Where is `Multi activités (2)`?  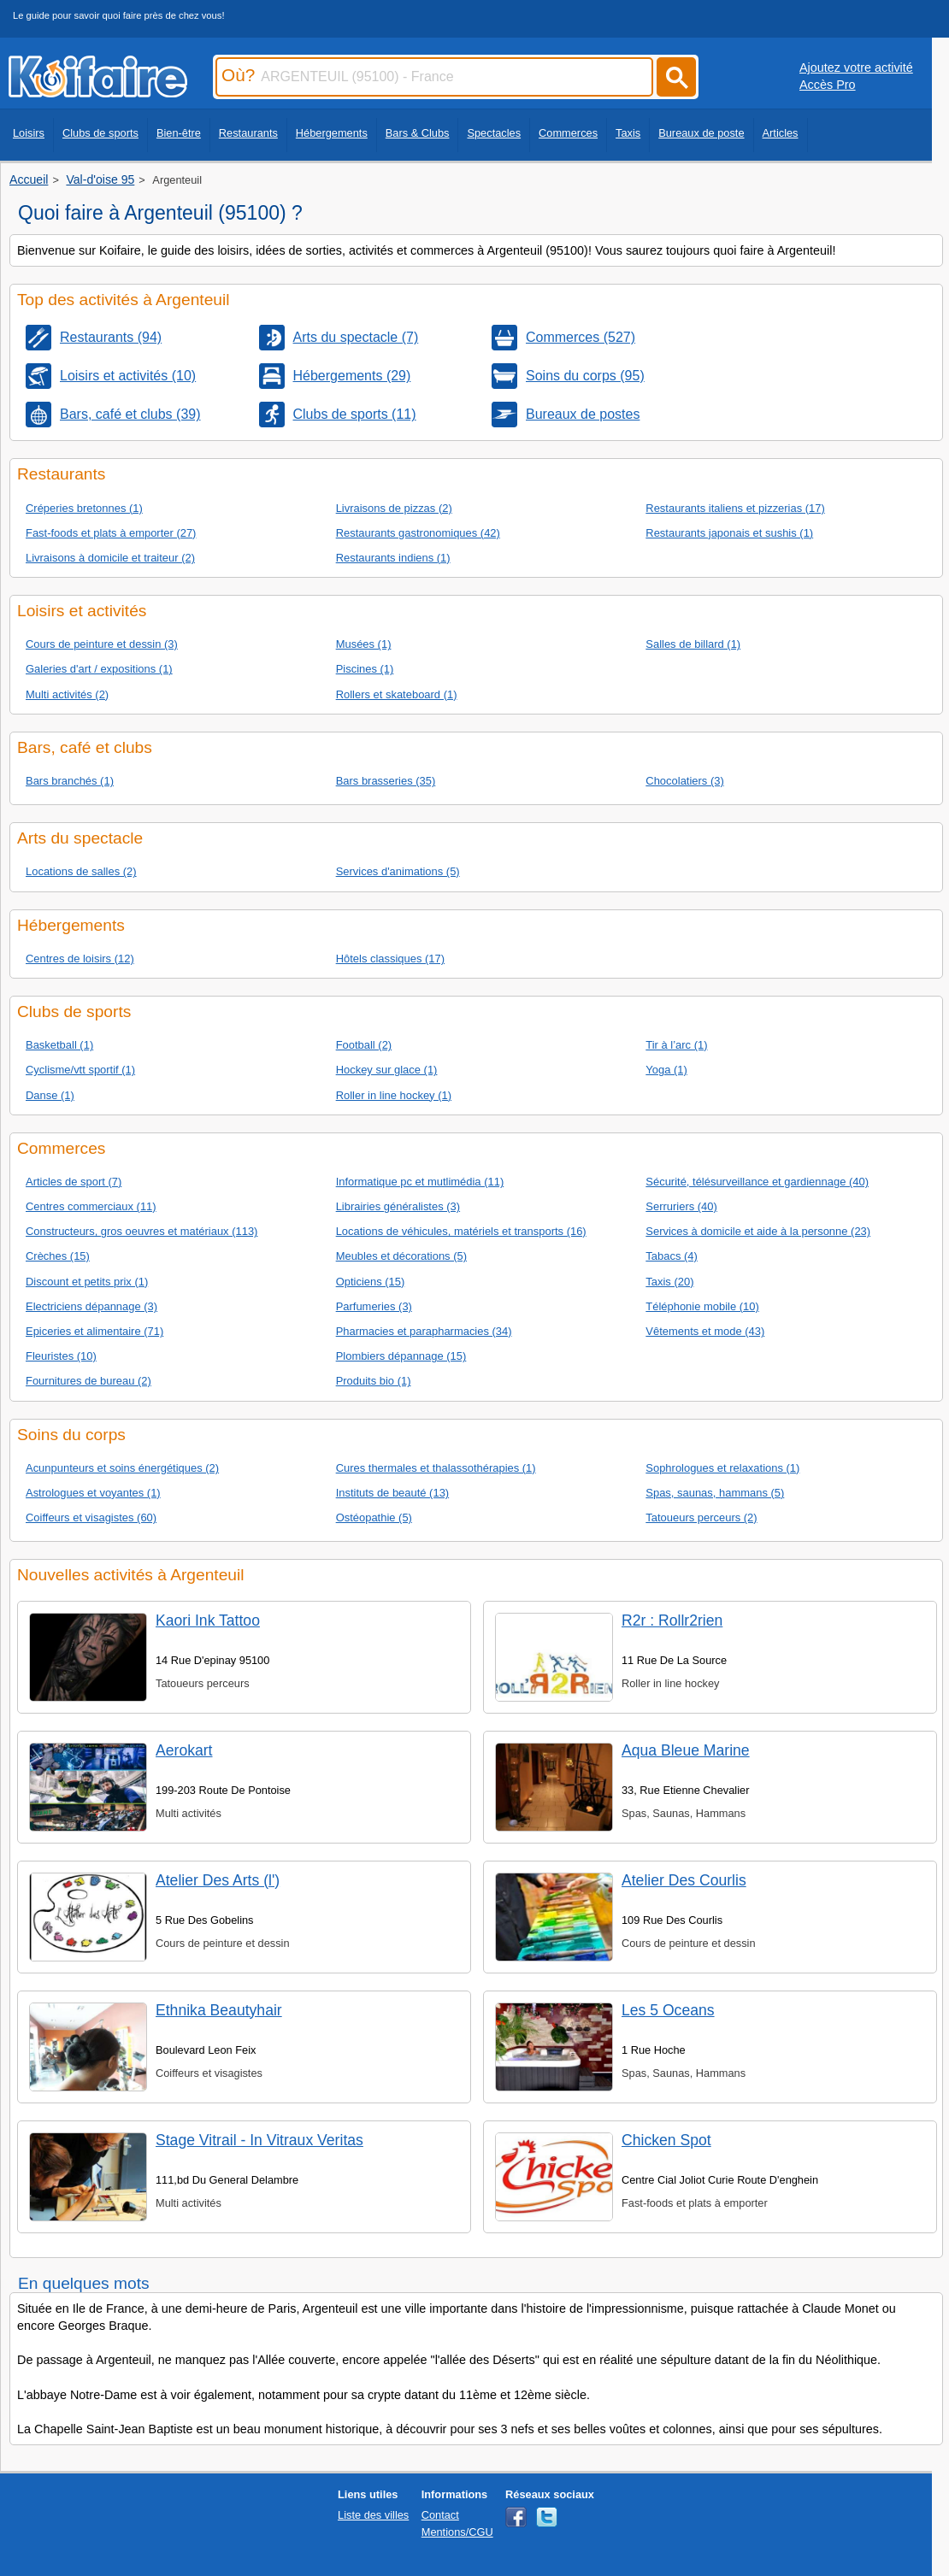
Multi activités (2) is located at coordinates (67, 694).